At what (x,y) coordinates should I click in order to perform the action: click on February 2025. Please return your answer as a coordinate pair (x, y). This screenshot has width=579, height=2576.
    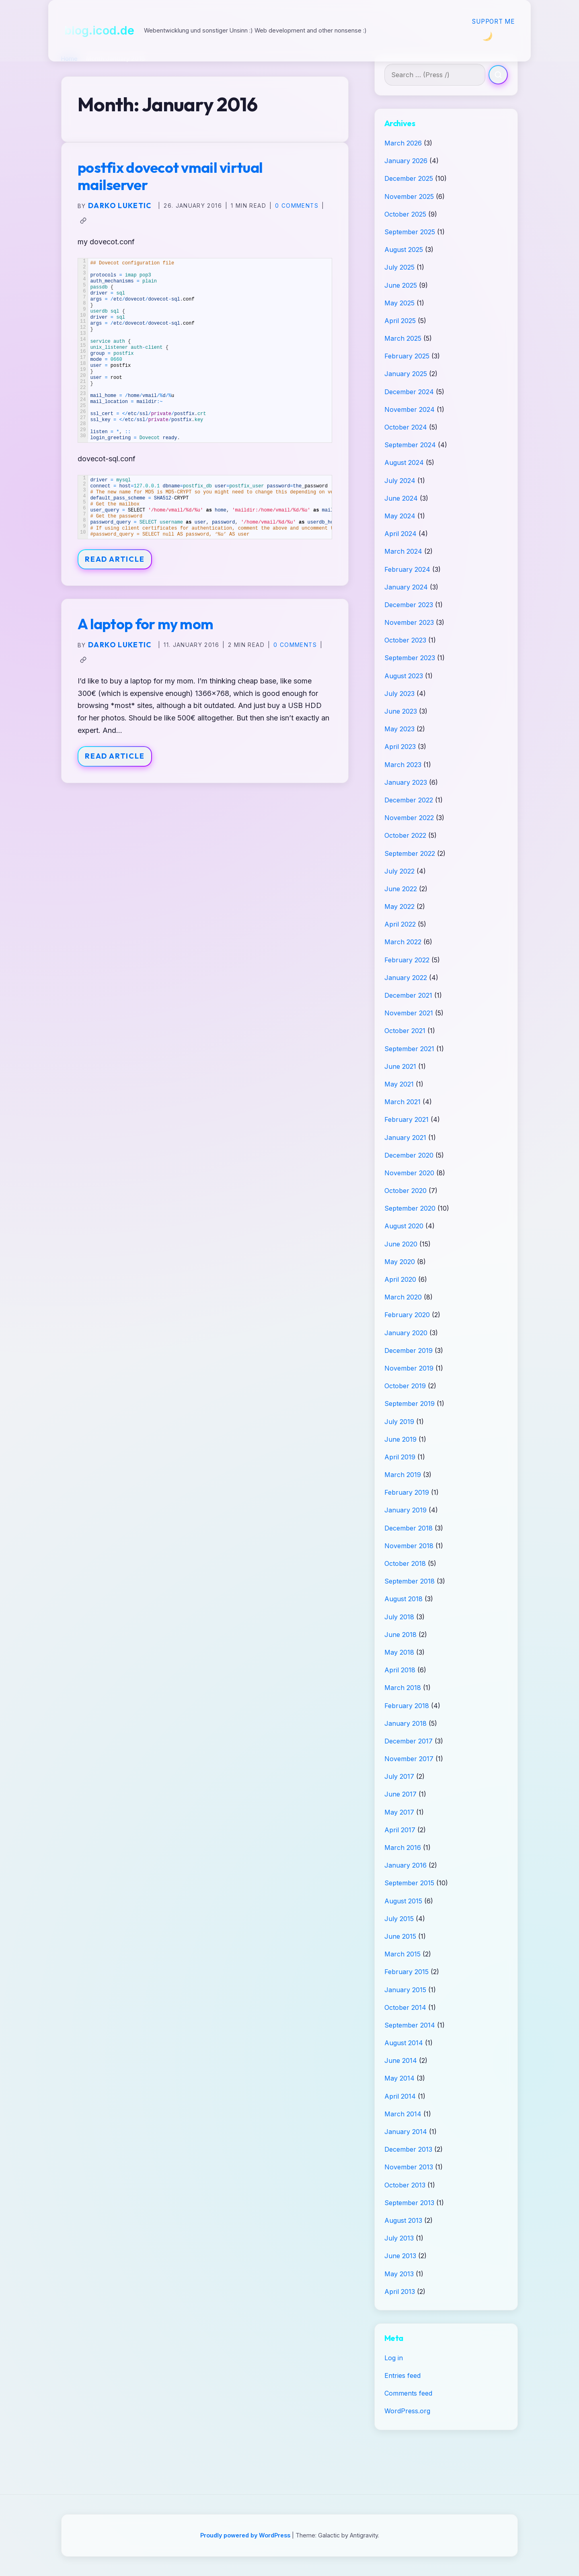
    Looking at the image, I should click on (406, 356).